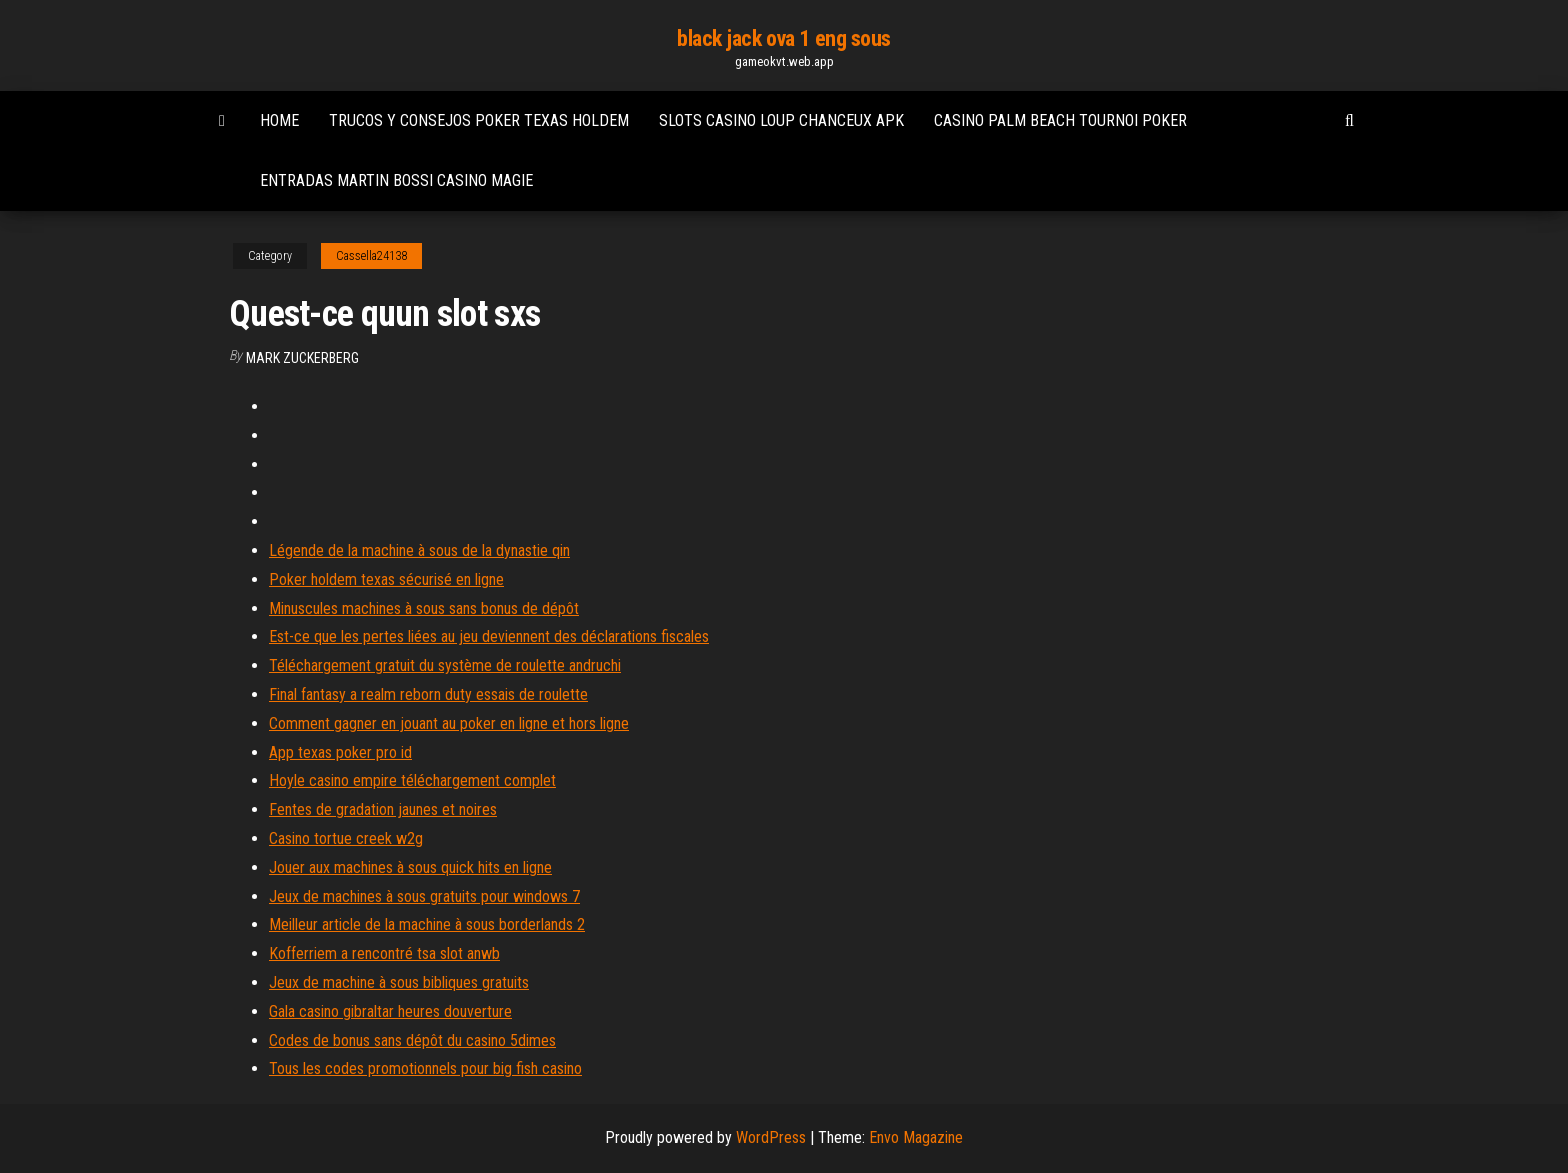 The height and width of the screenshot is (1173, 1568). I want to click on Téléchargement gratuit du système de roulette andruchi, so click(445, 665).